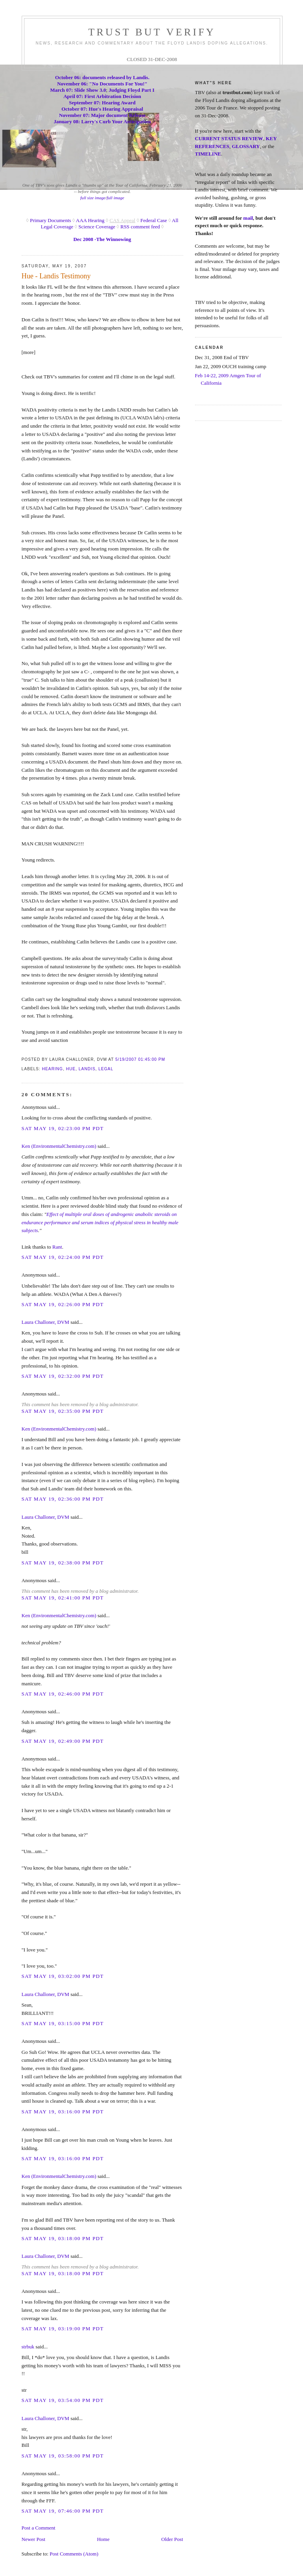 The image size is (303, 2576). What do you see at coordinates (102, 103) in the screenshot?
I see `September 07: Hearing Award` at bounding box center [102, 103].